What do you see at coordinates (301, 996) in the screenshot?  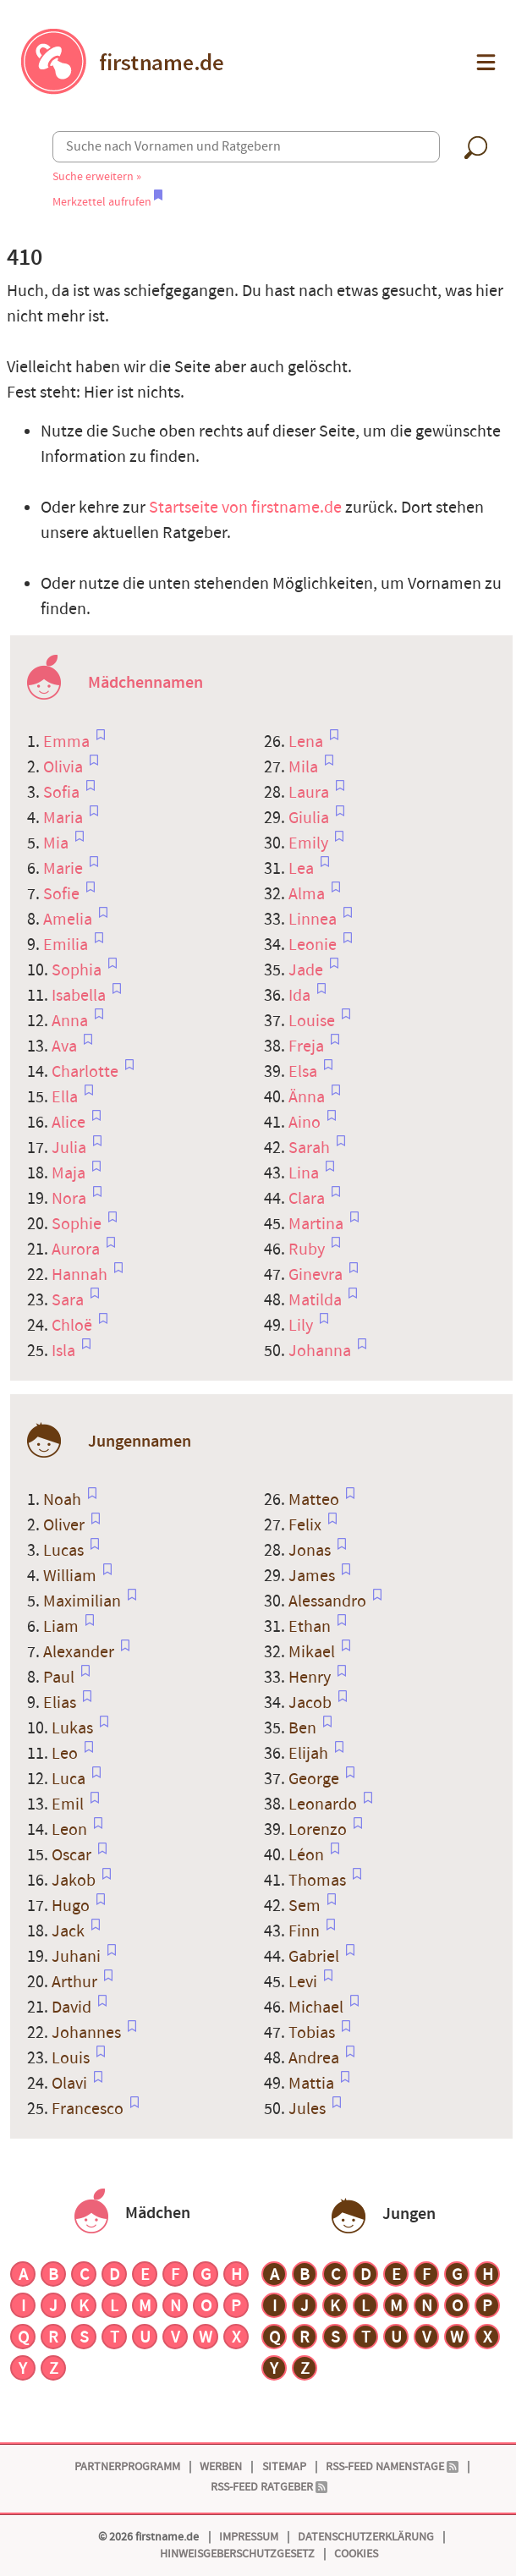 I see `Ida` at bounding box center [301, 996].